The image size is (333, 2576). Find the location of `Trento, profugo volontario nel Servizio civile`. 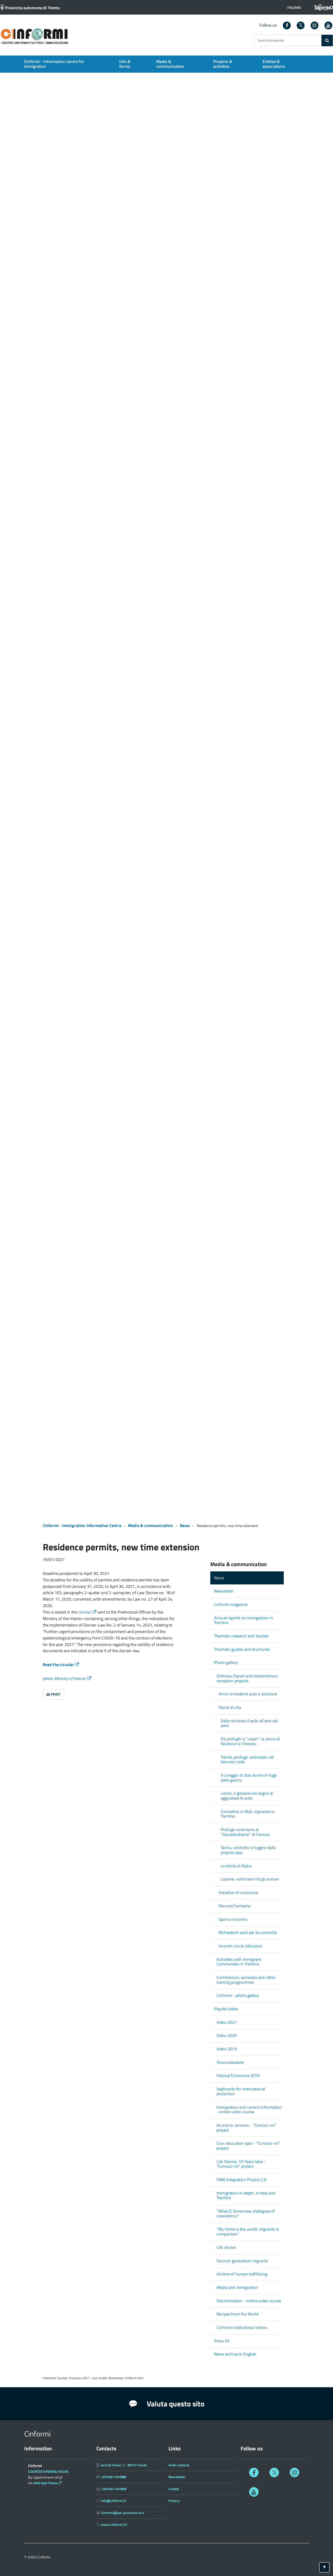

Trento, profugo volontario nel Servizio civile is located at coordinates (247, 1759).